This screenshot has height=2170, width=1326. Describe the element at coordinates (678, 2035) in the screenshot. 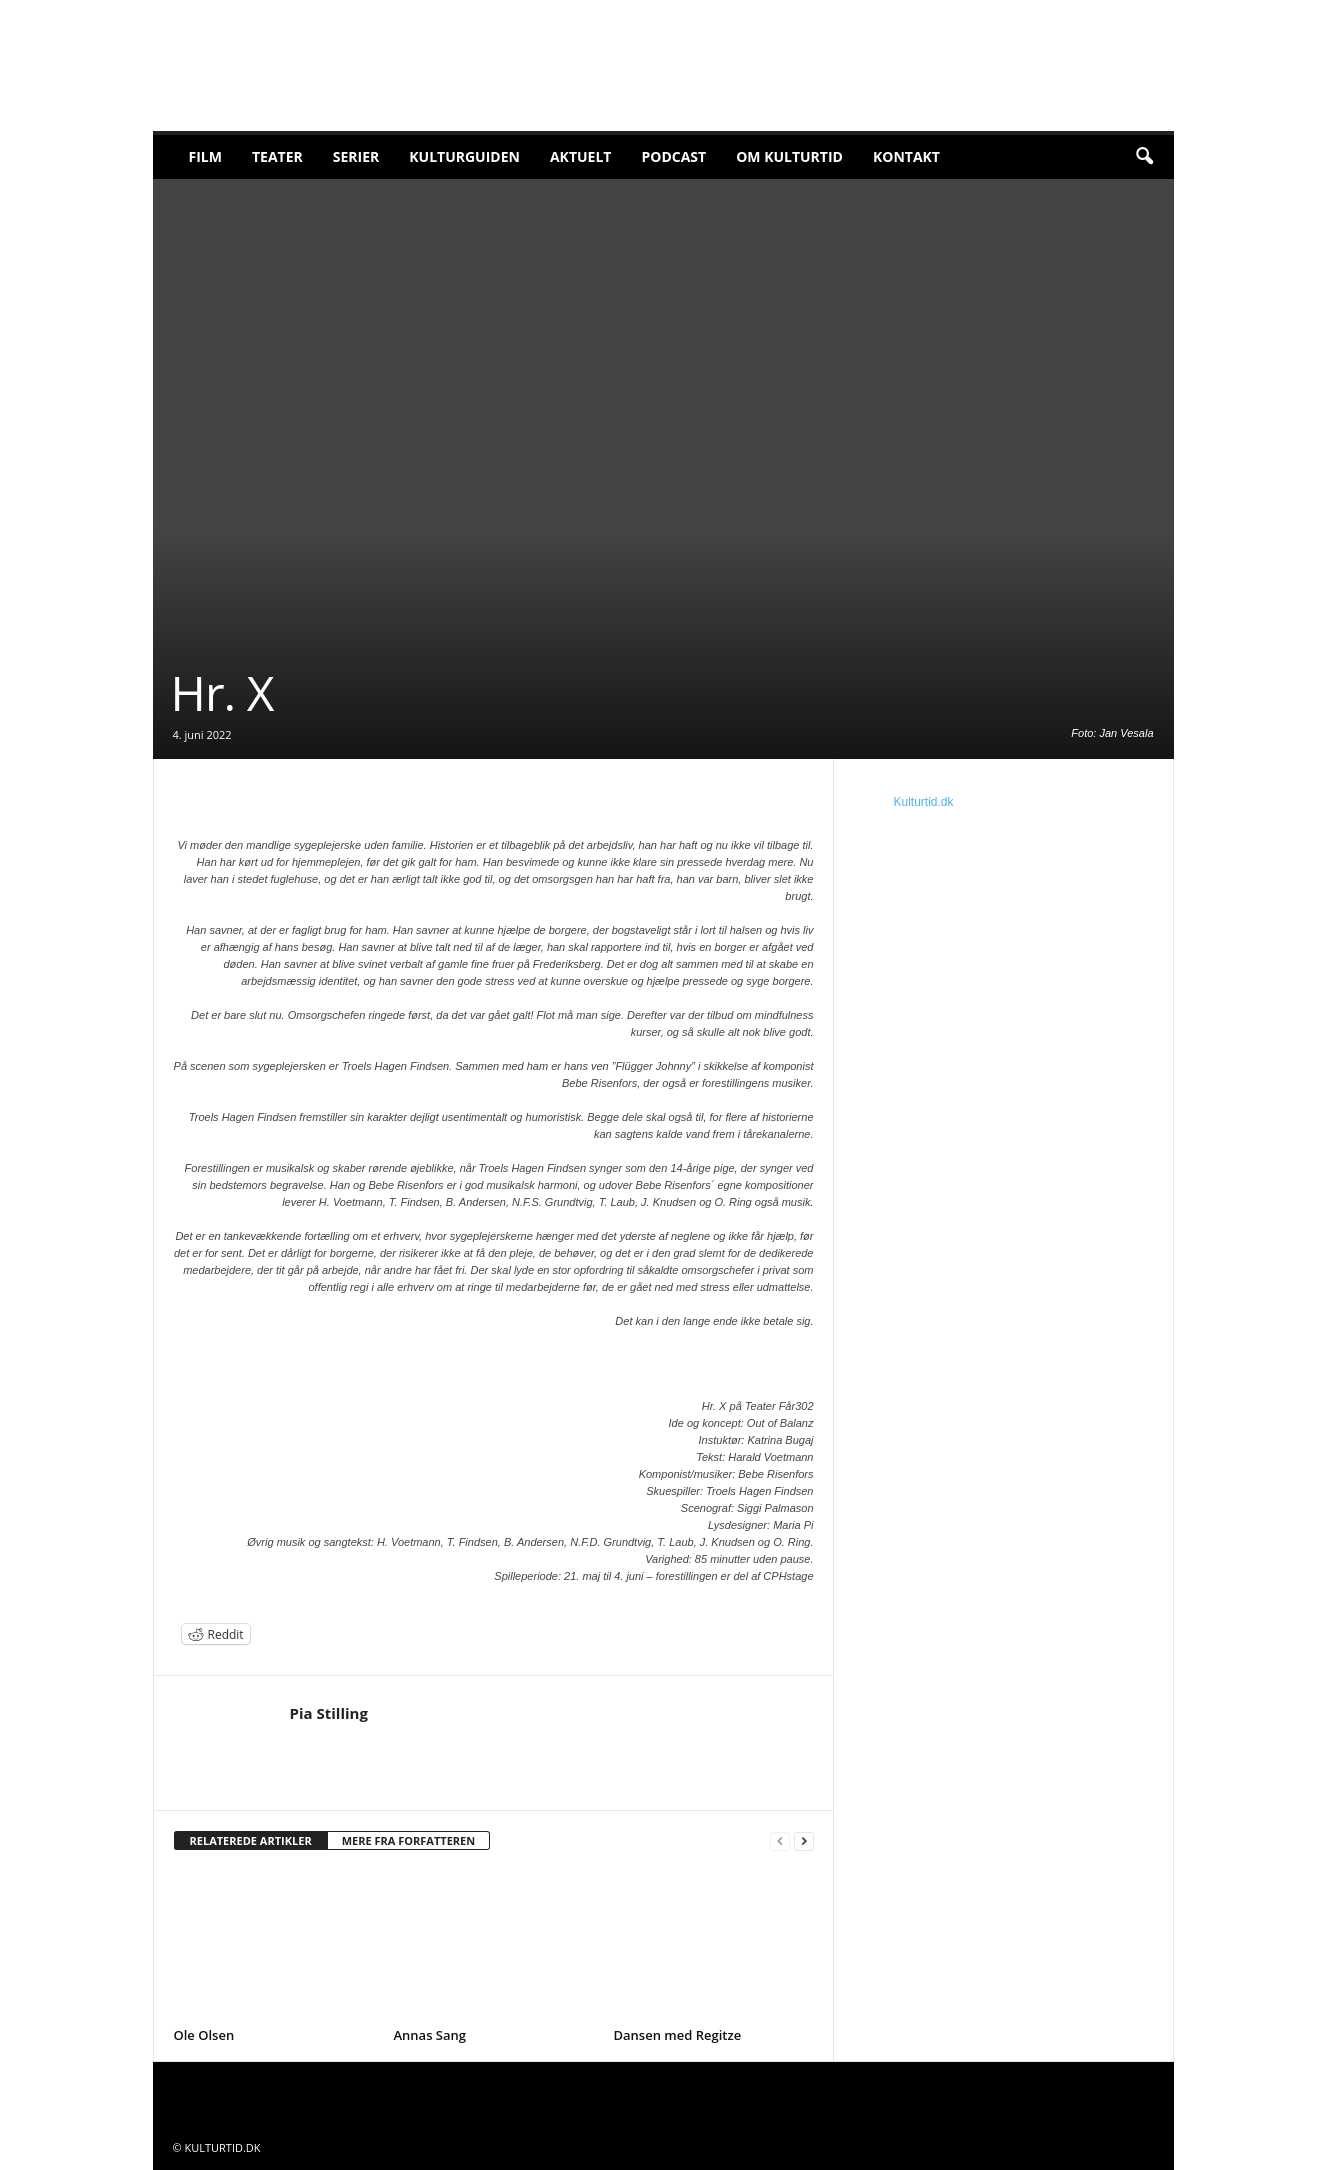

I see `Dansen med Regitze` at that location.